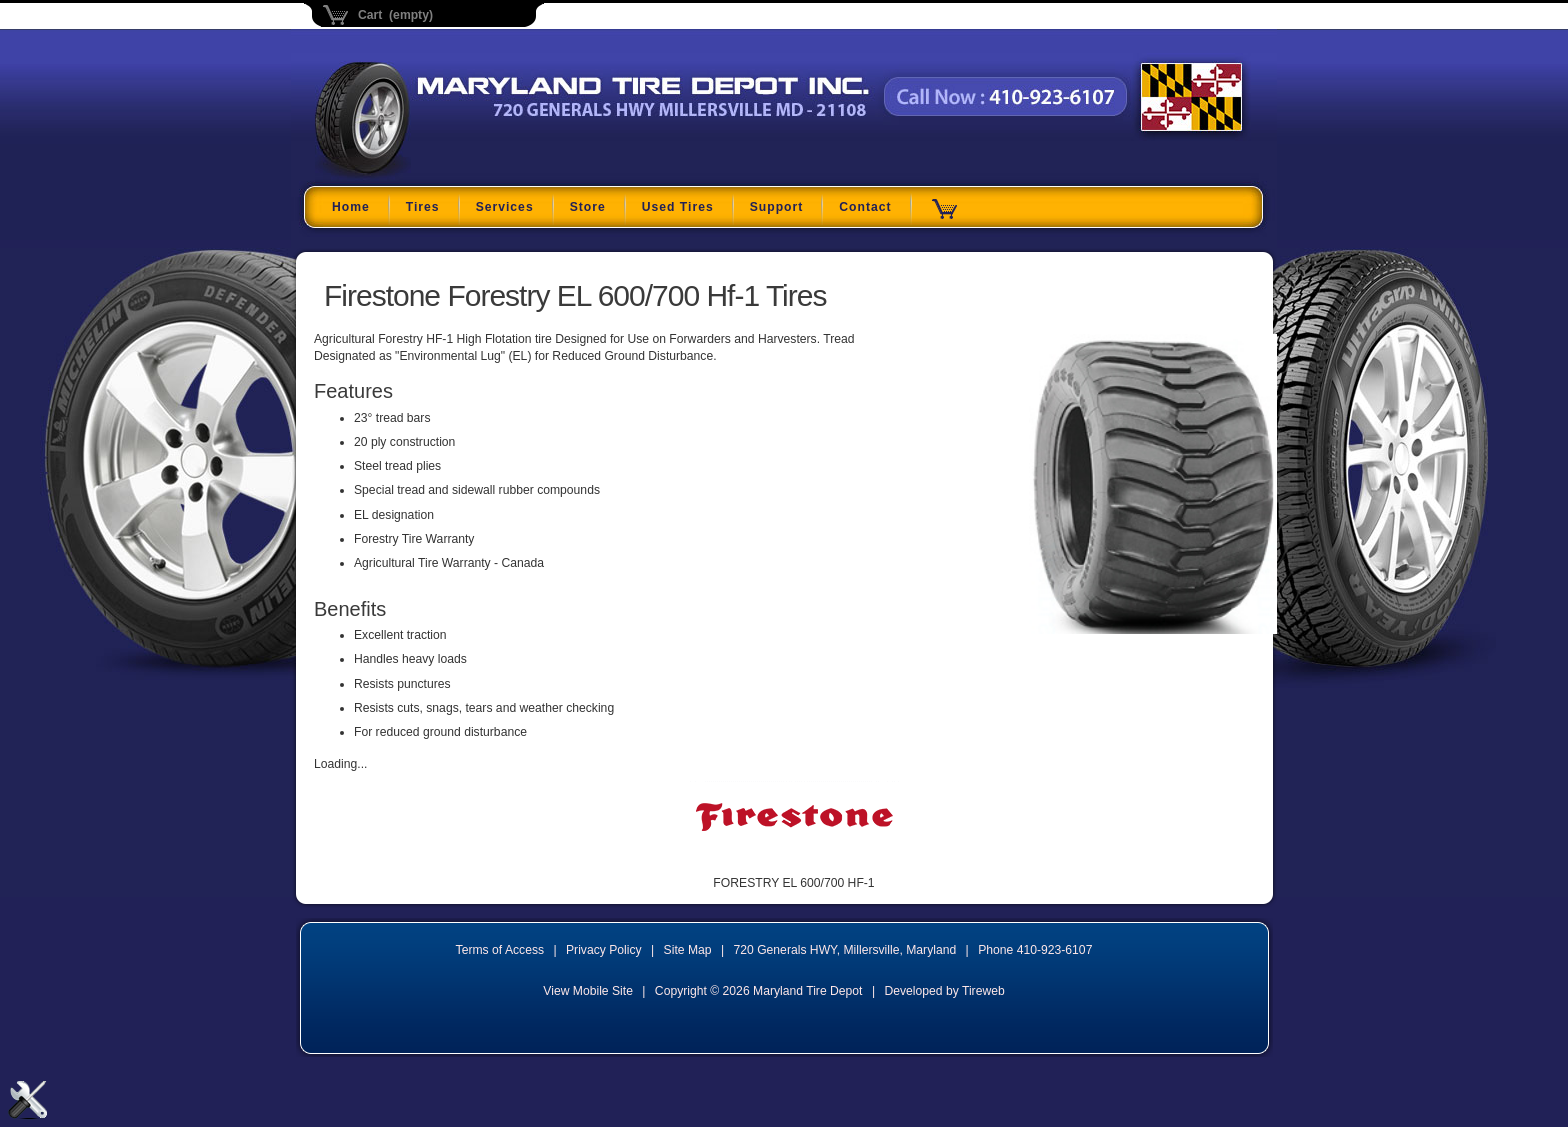 The image size is (1568, 1127). What do you see at coordinates (604, 950) in the screenshot?
I see `Privacy Policy` at bounding box center [604, 950].